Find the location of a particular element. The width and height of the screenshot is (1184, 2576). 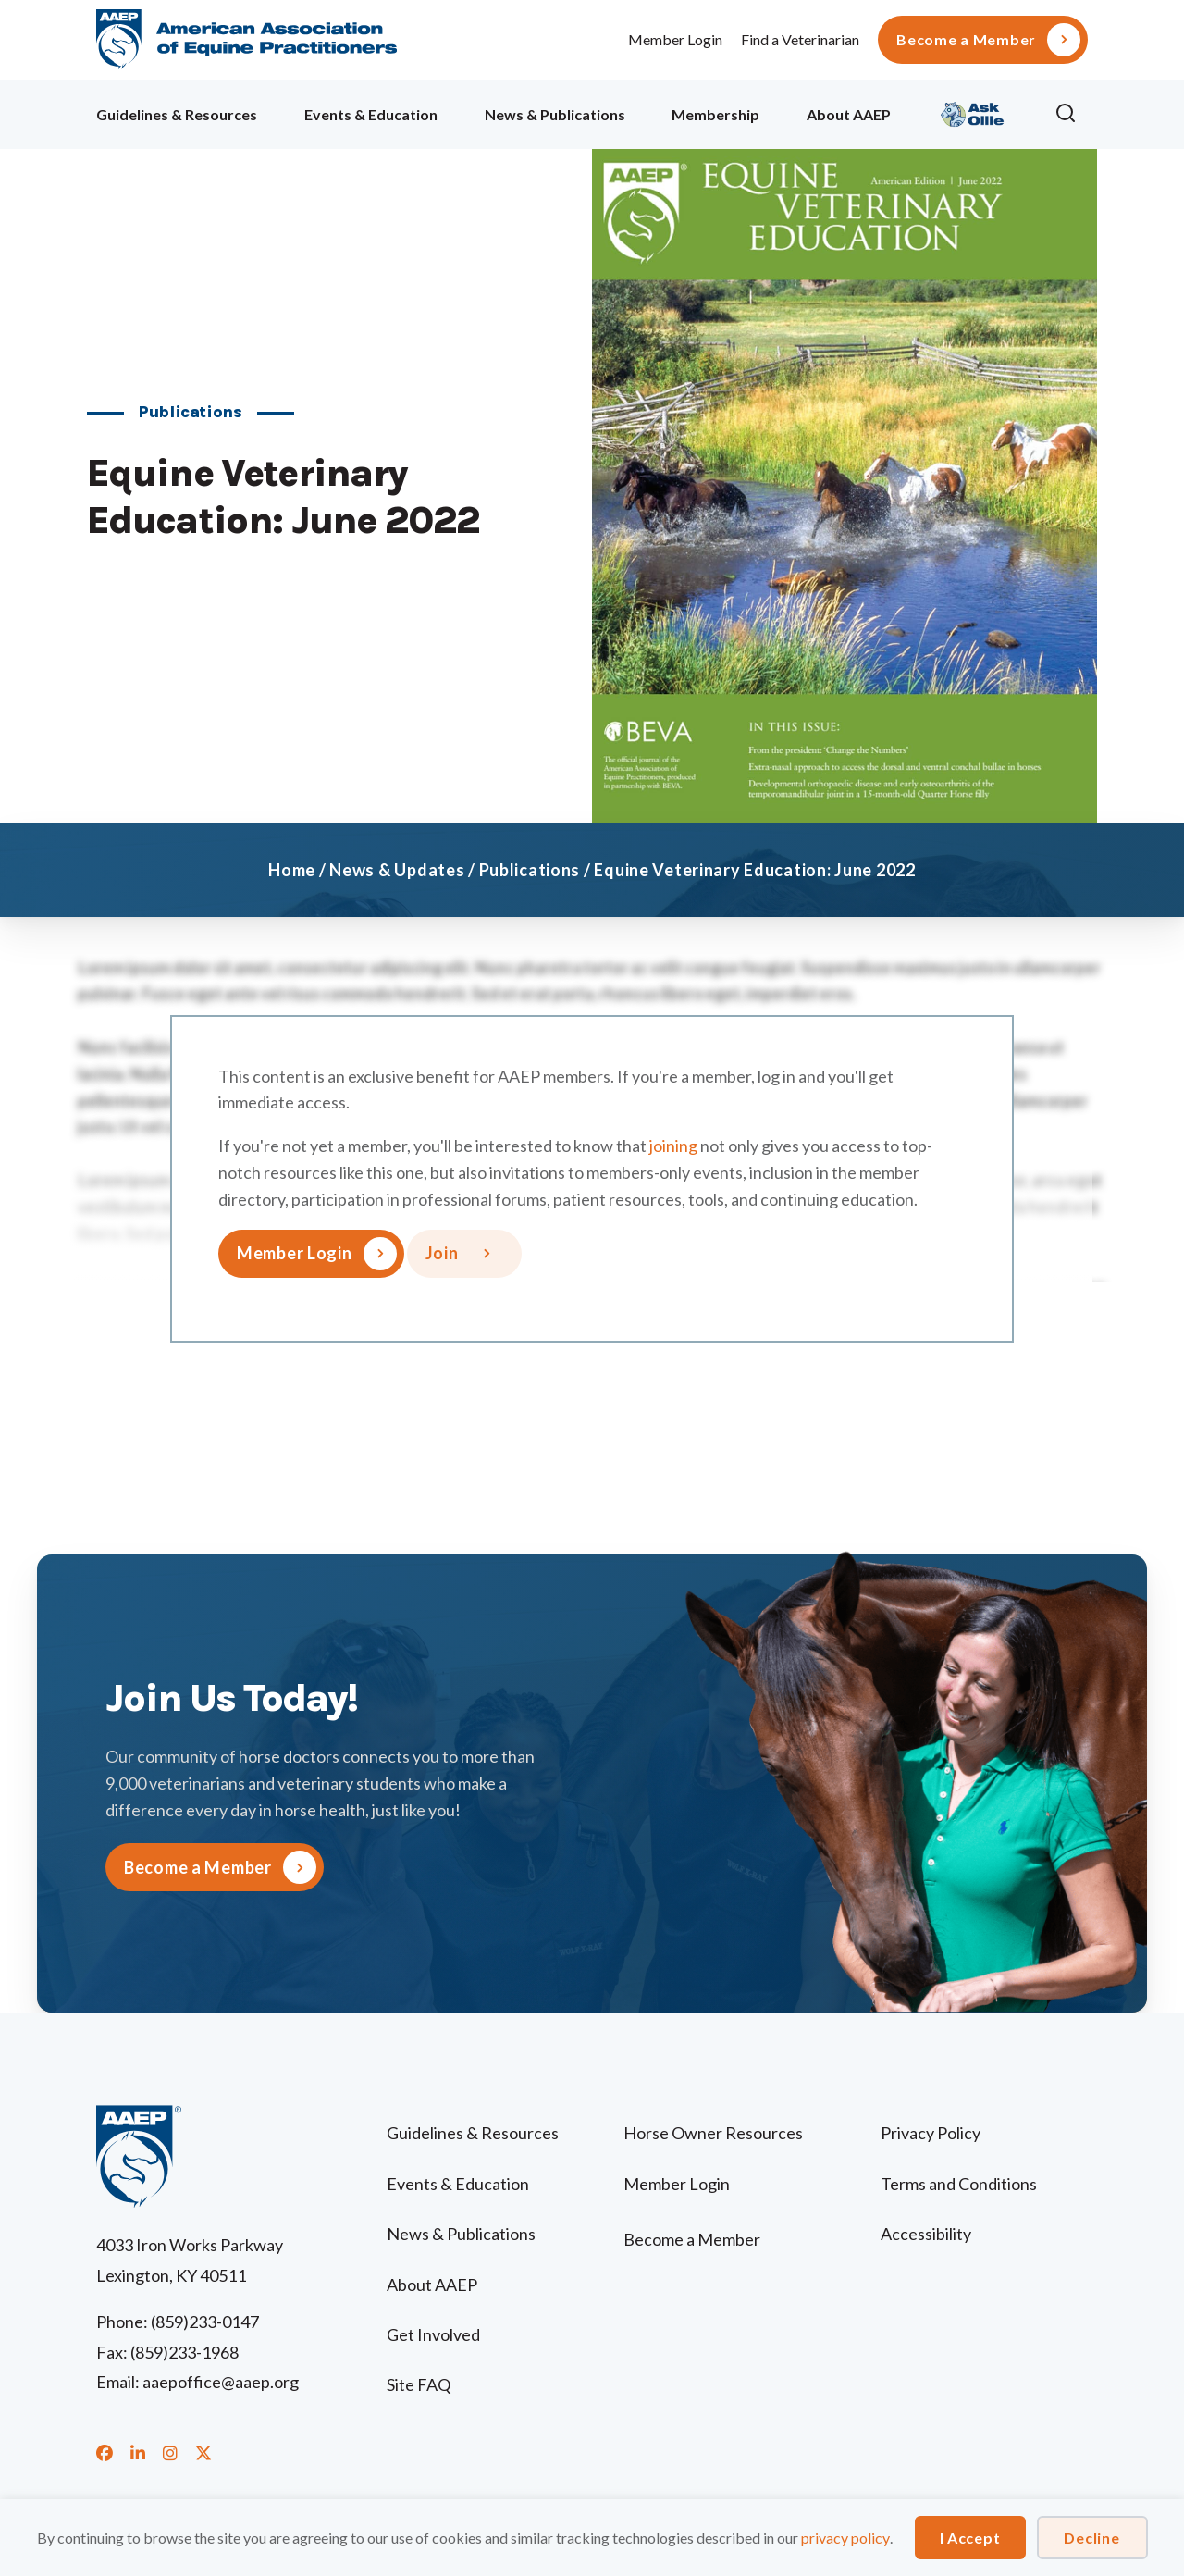

I Accept is located at coordinates (970, 2537).